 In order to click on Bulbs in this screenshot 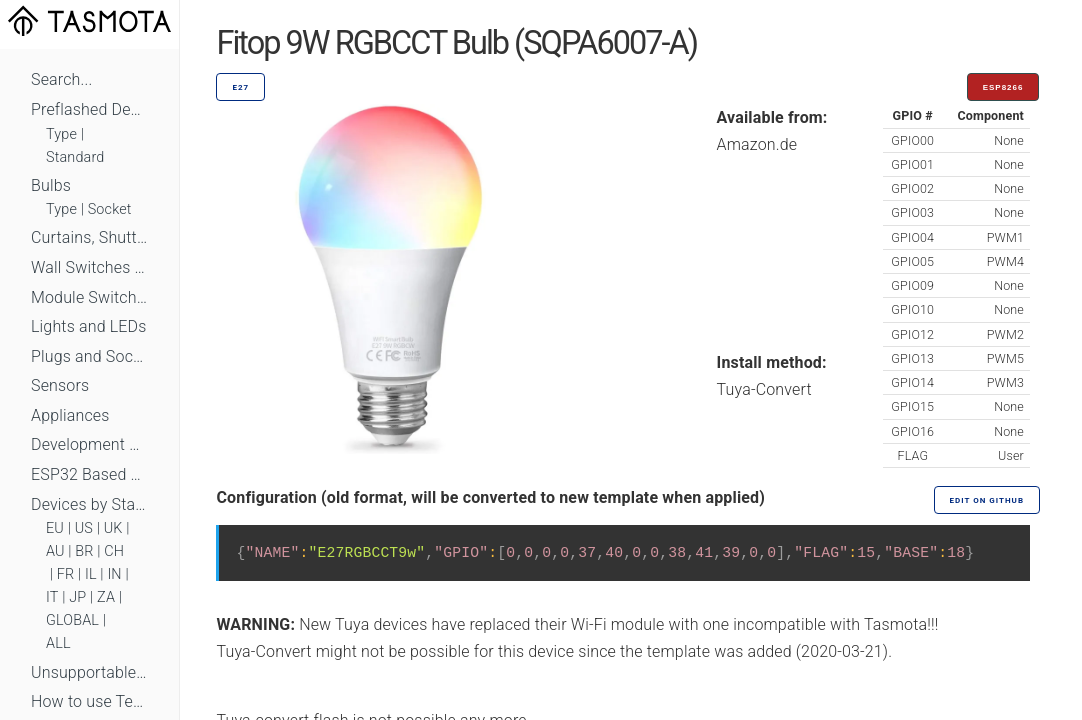, I will do `click(51, 185)`.